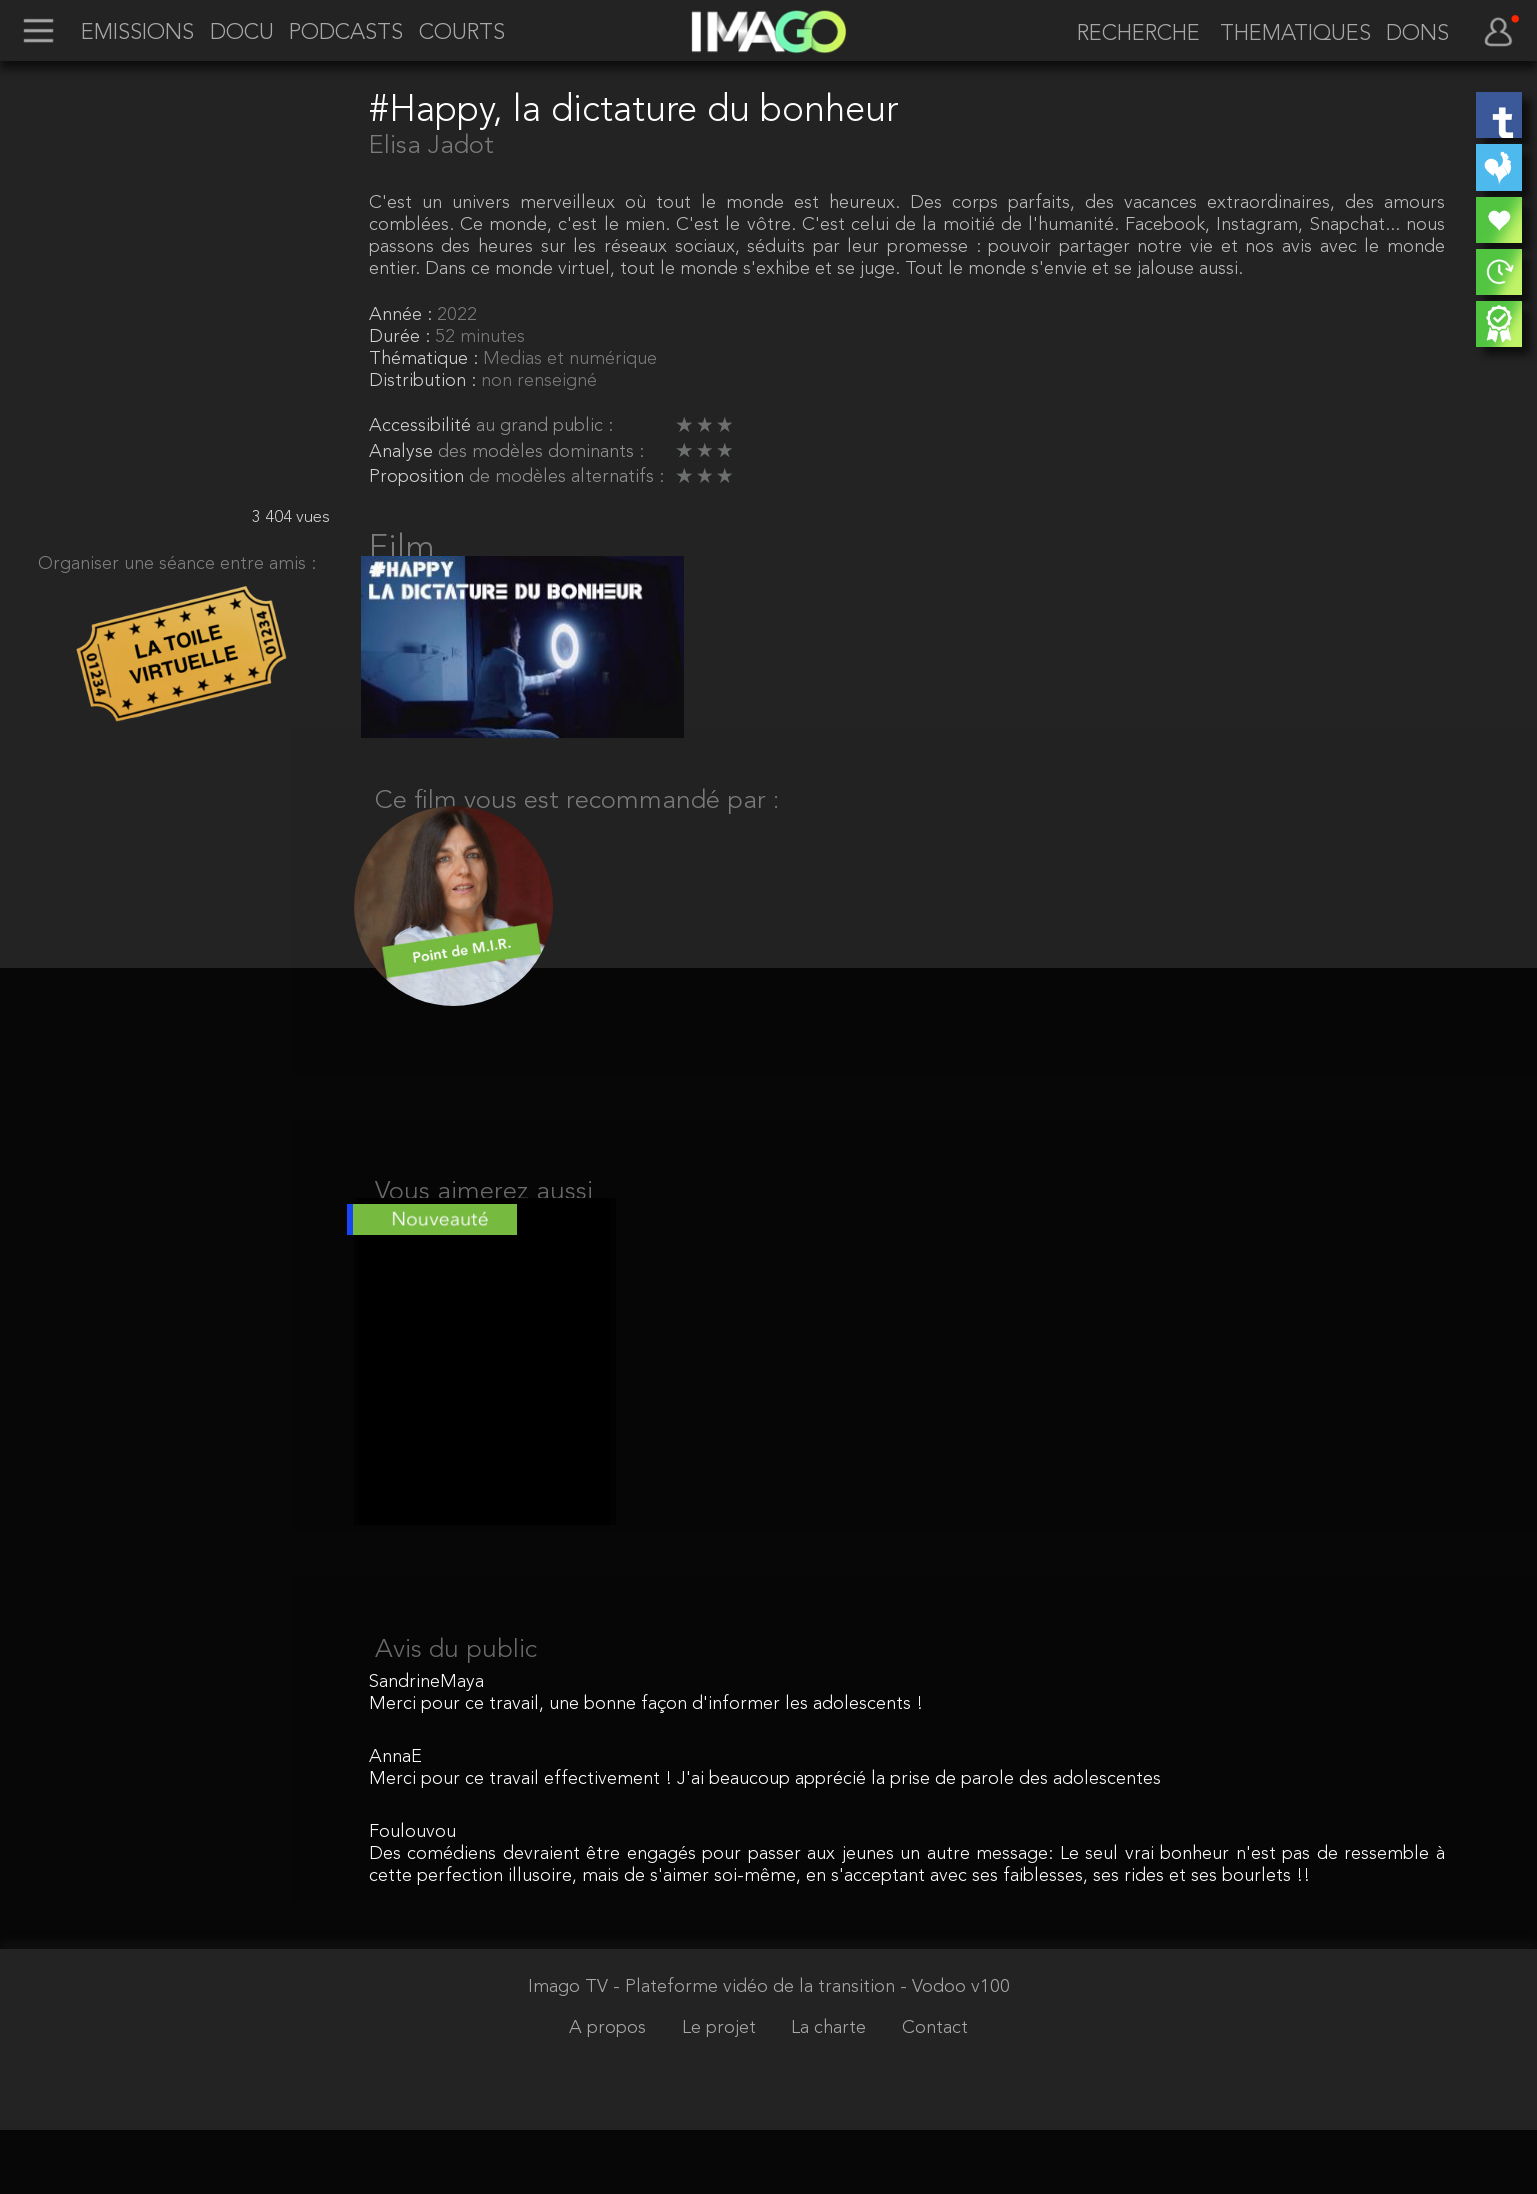  Describe the element at coordinates (541, 452) in the screenshot. I see `des modèles dominants :` at that location.